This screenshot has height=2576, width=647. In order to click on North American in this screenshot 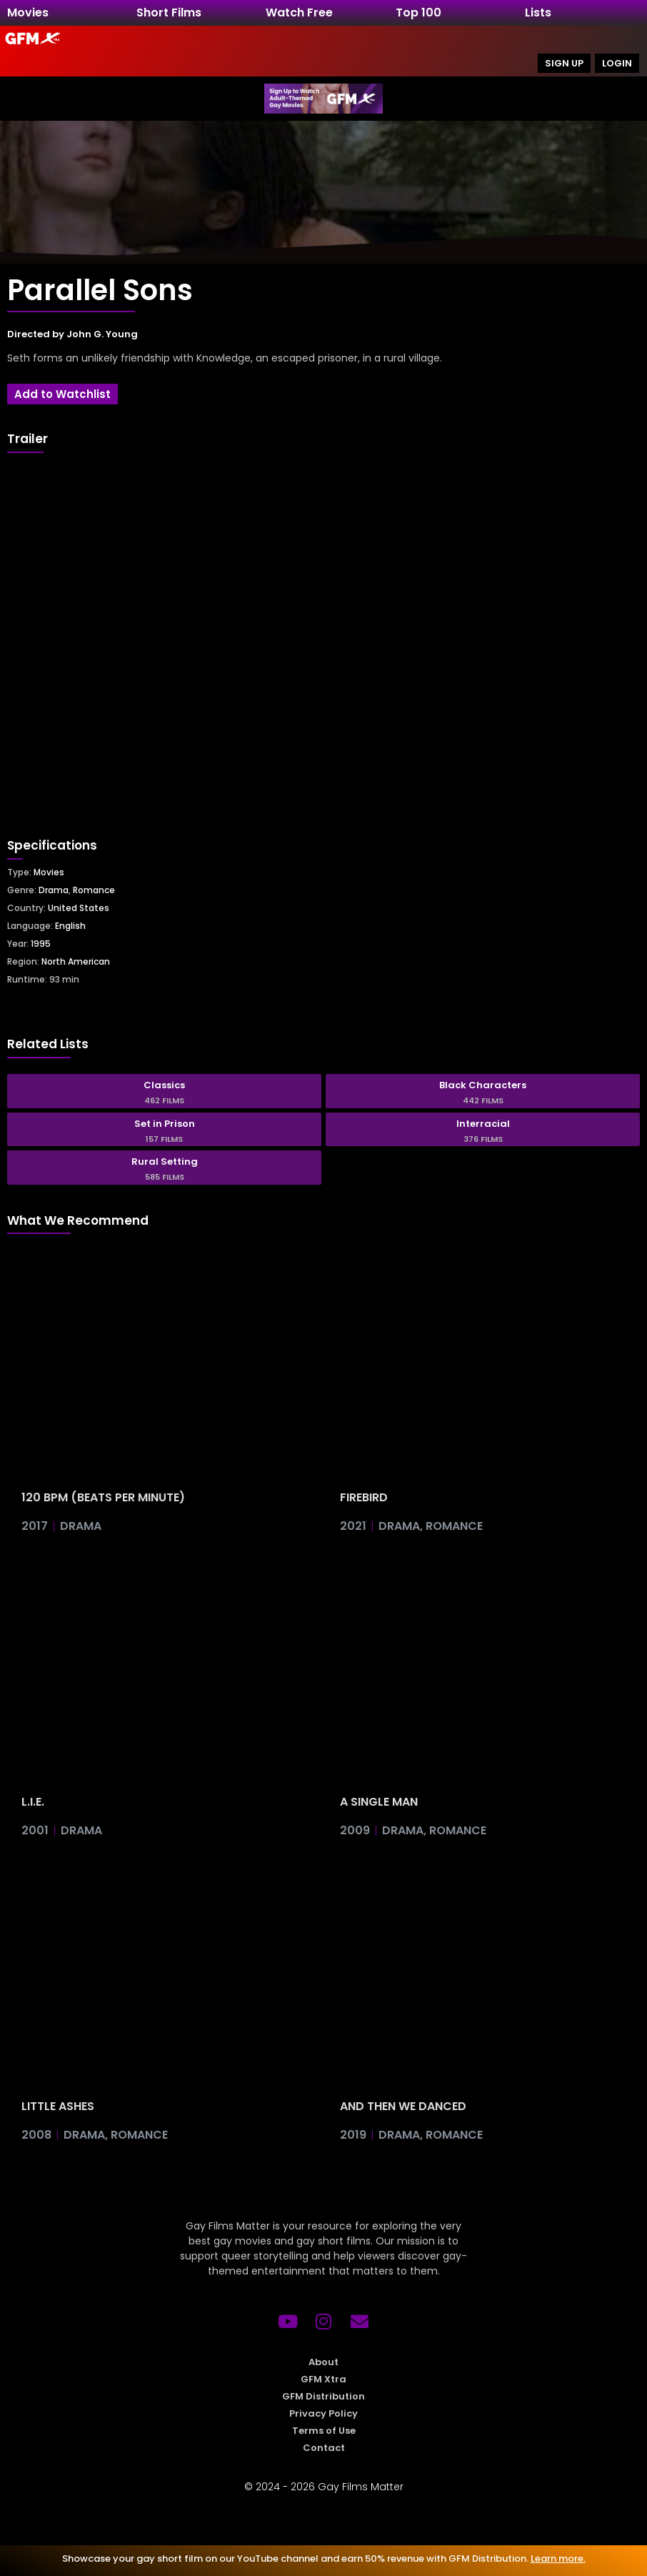, I will do `click(75, 961)`.